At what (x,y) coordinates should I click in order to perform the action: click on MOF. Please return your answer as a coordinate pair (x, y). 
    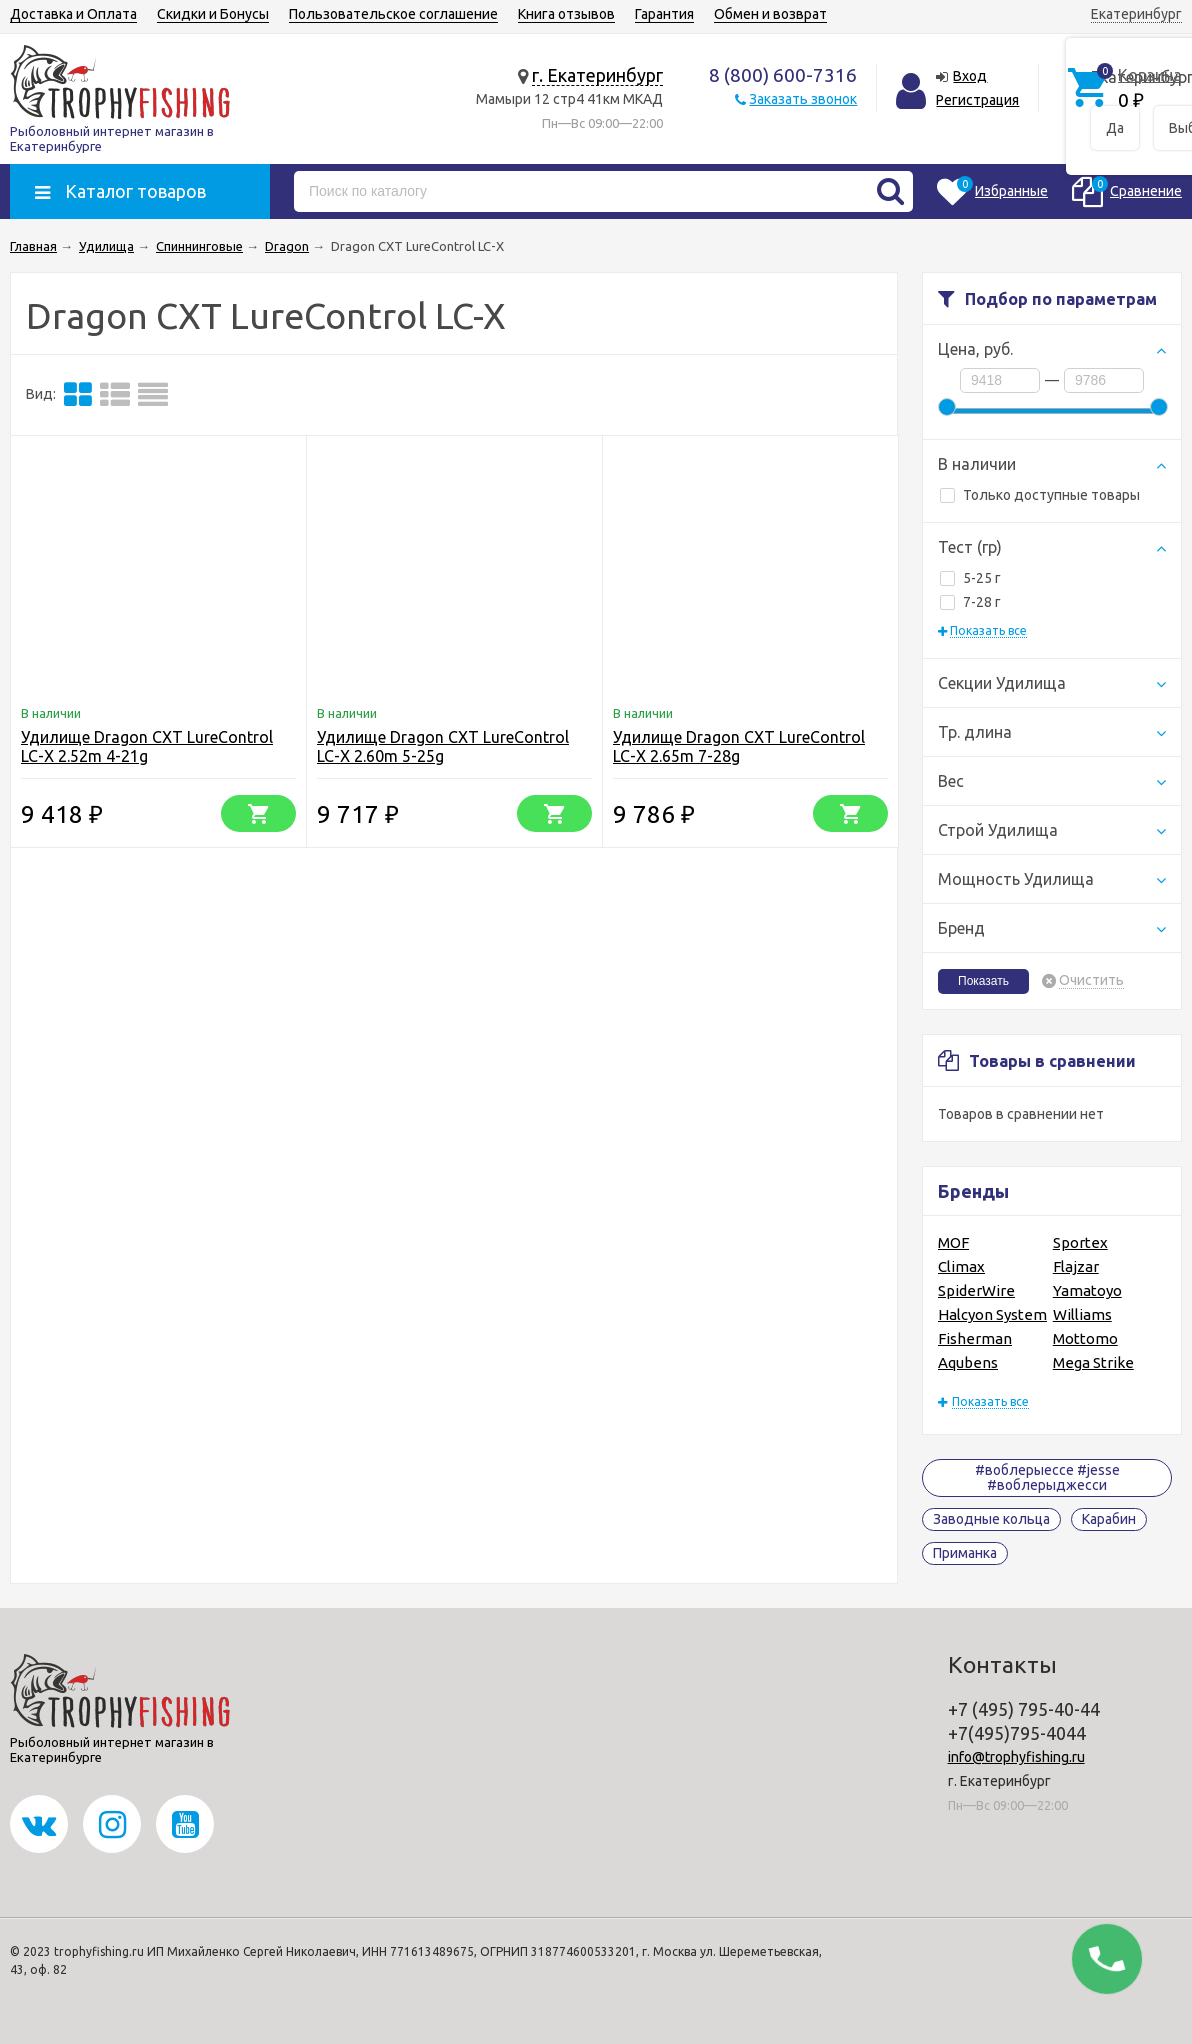
    Looking at the image, I should click on (953, 1242).